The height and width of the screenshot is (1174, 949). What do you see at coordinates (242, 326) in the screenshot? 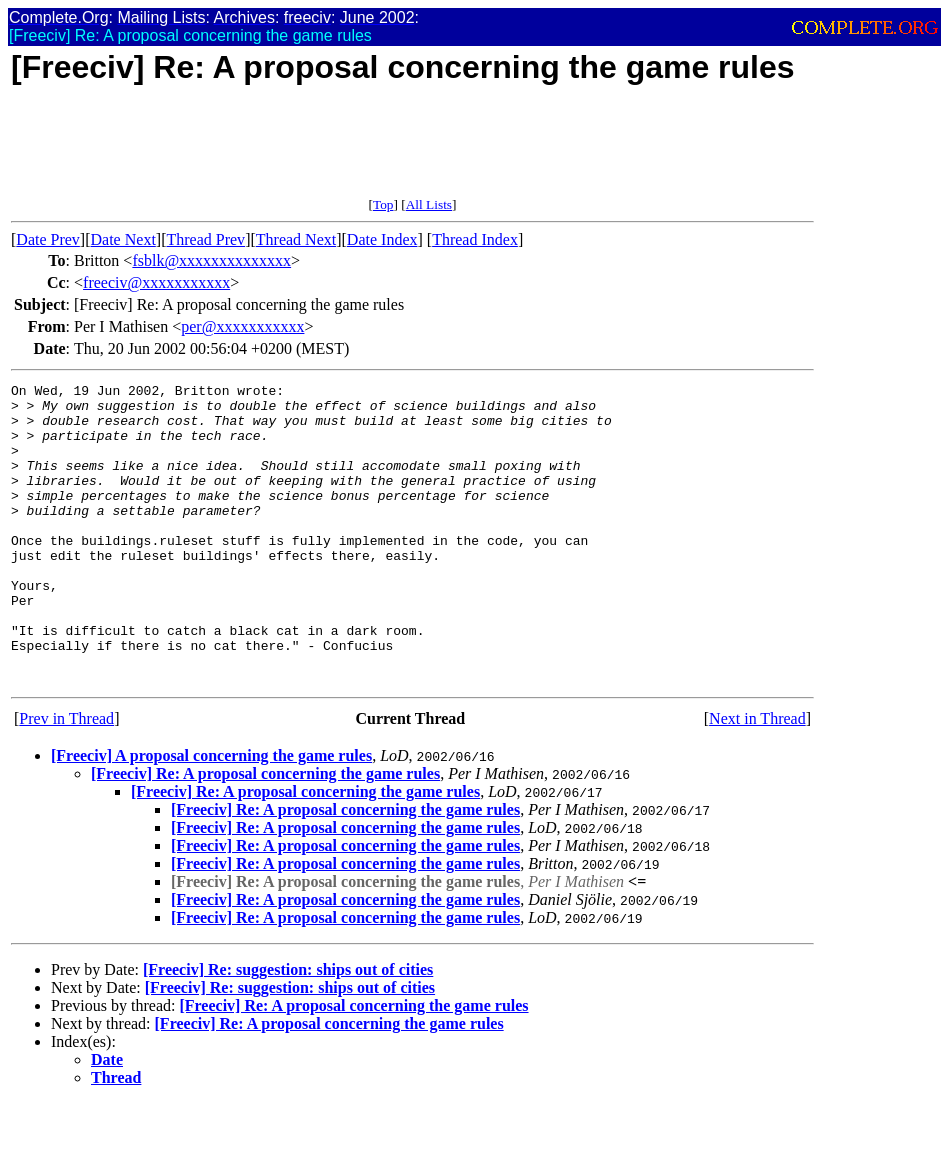
I see `per@xxxxxxxxxxx` at bounding box center [242, 326].